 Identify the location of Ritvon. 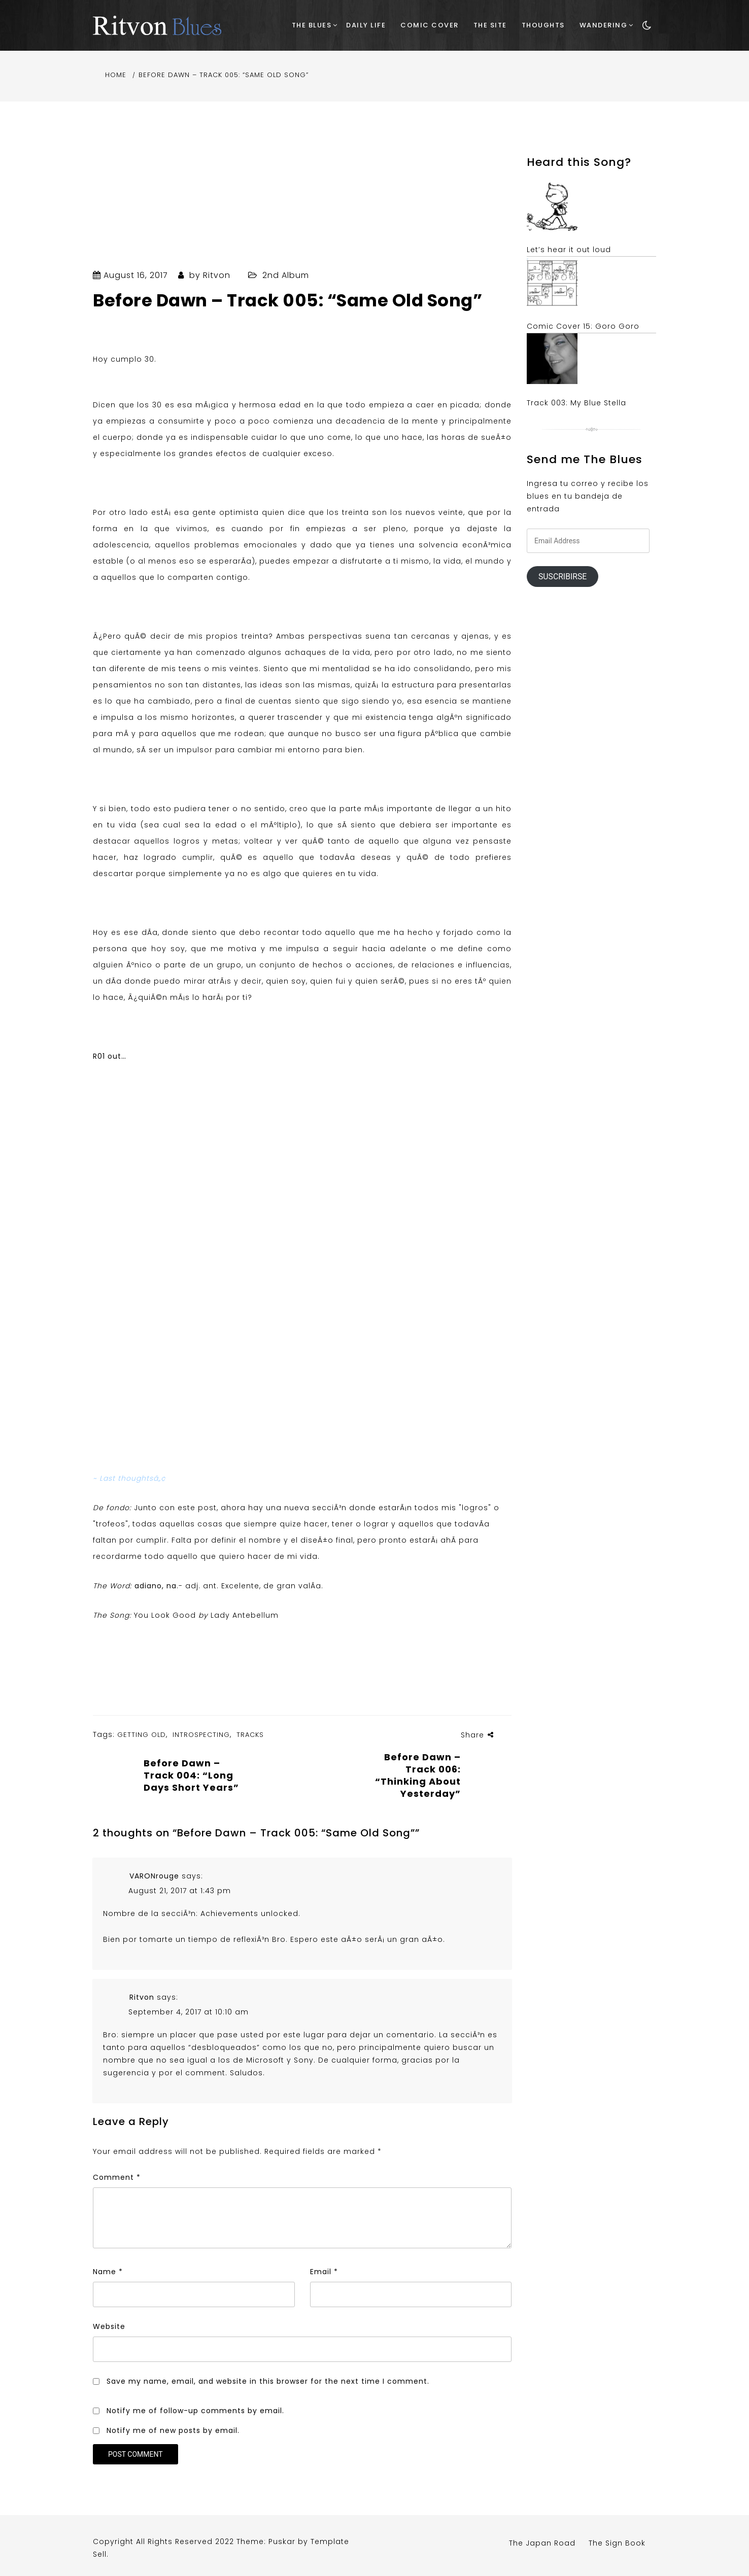
(216, 275).